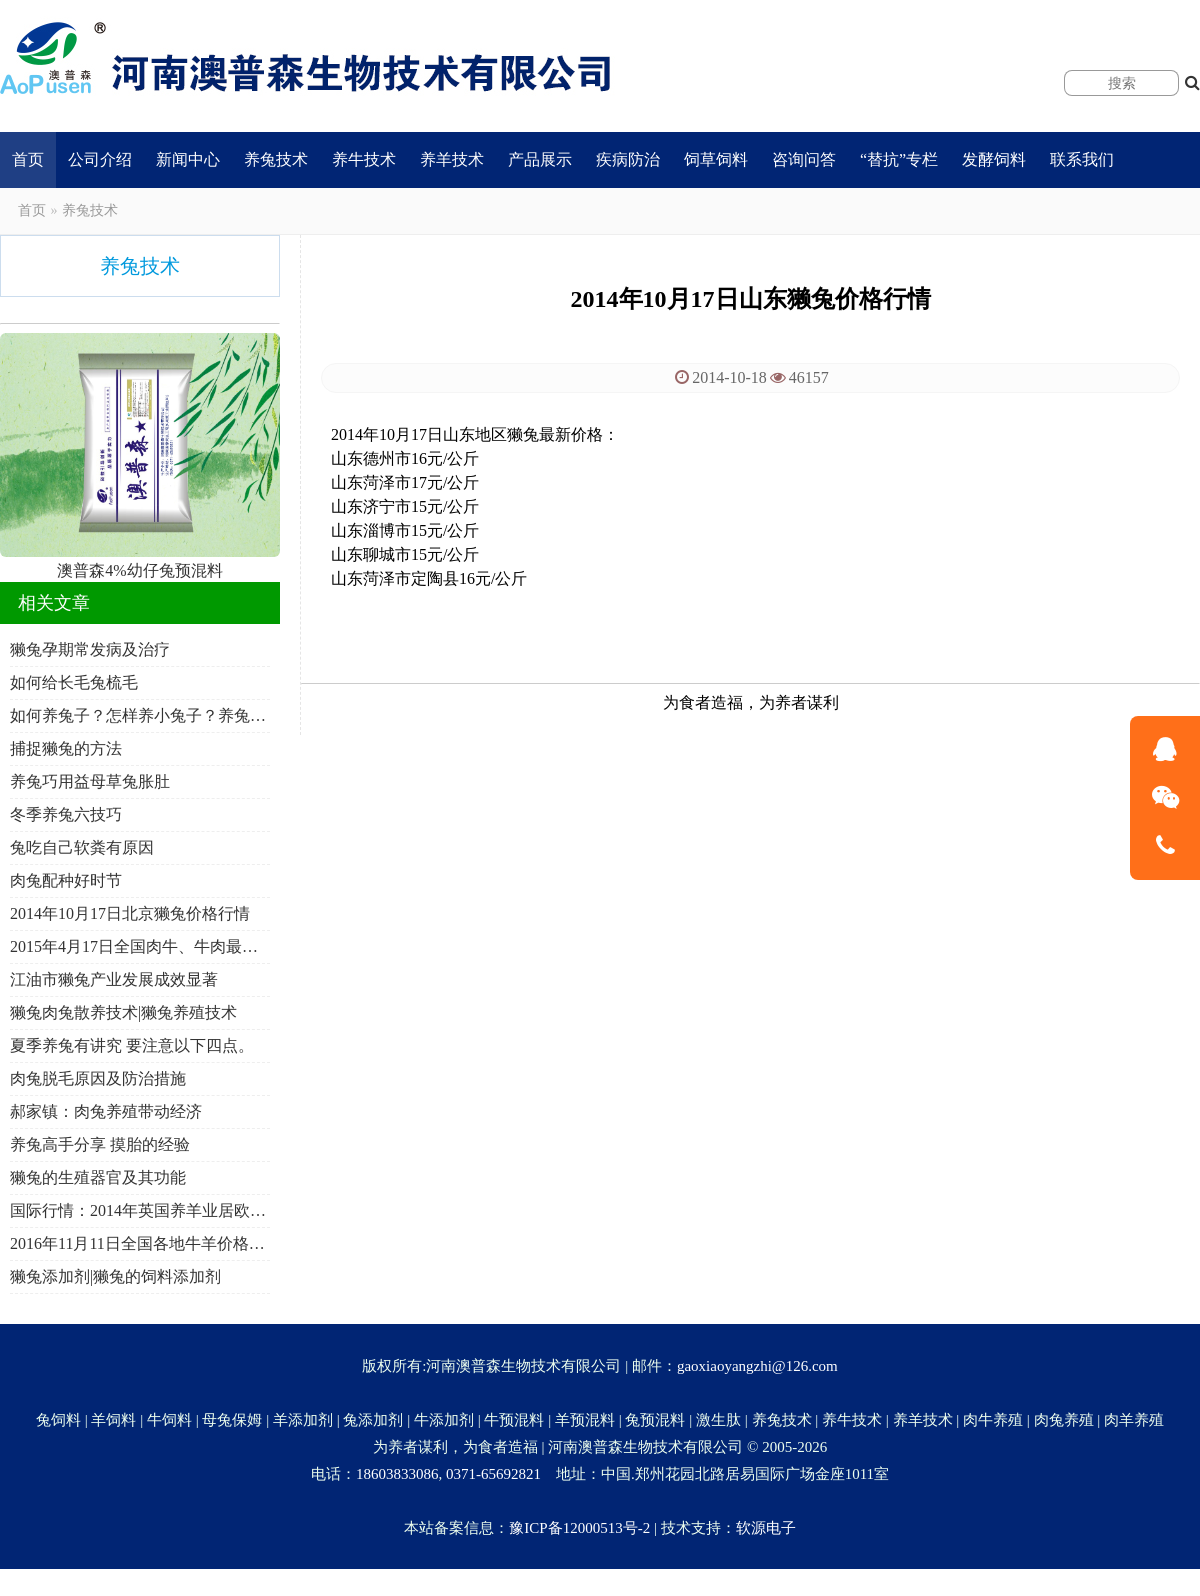  I want to click on gaoxiaoyangzhi@126.com, so click(757, 1366).